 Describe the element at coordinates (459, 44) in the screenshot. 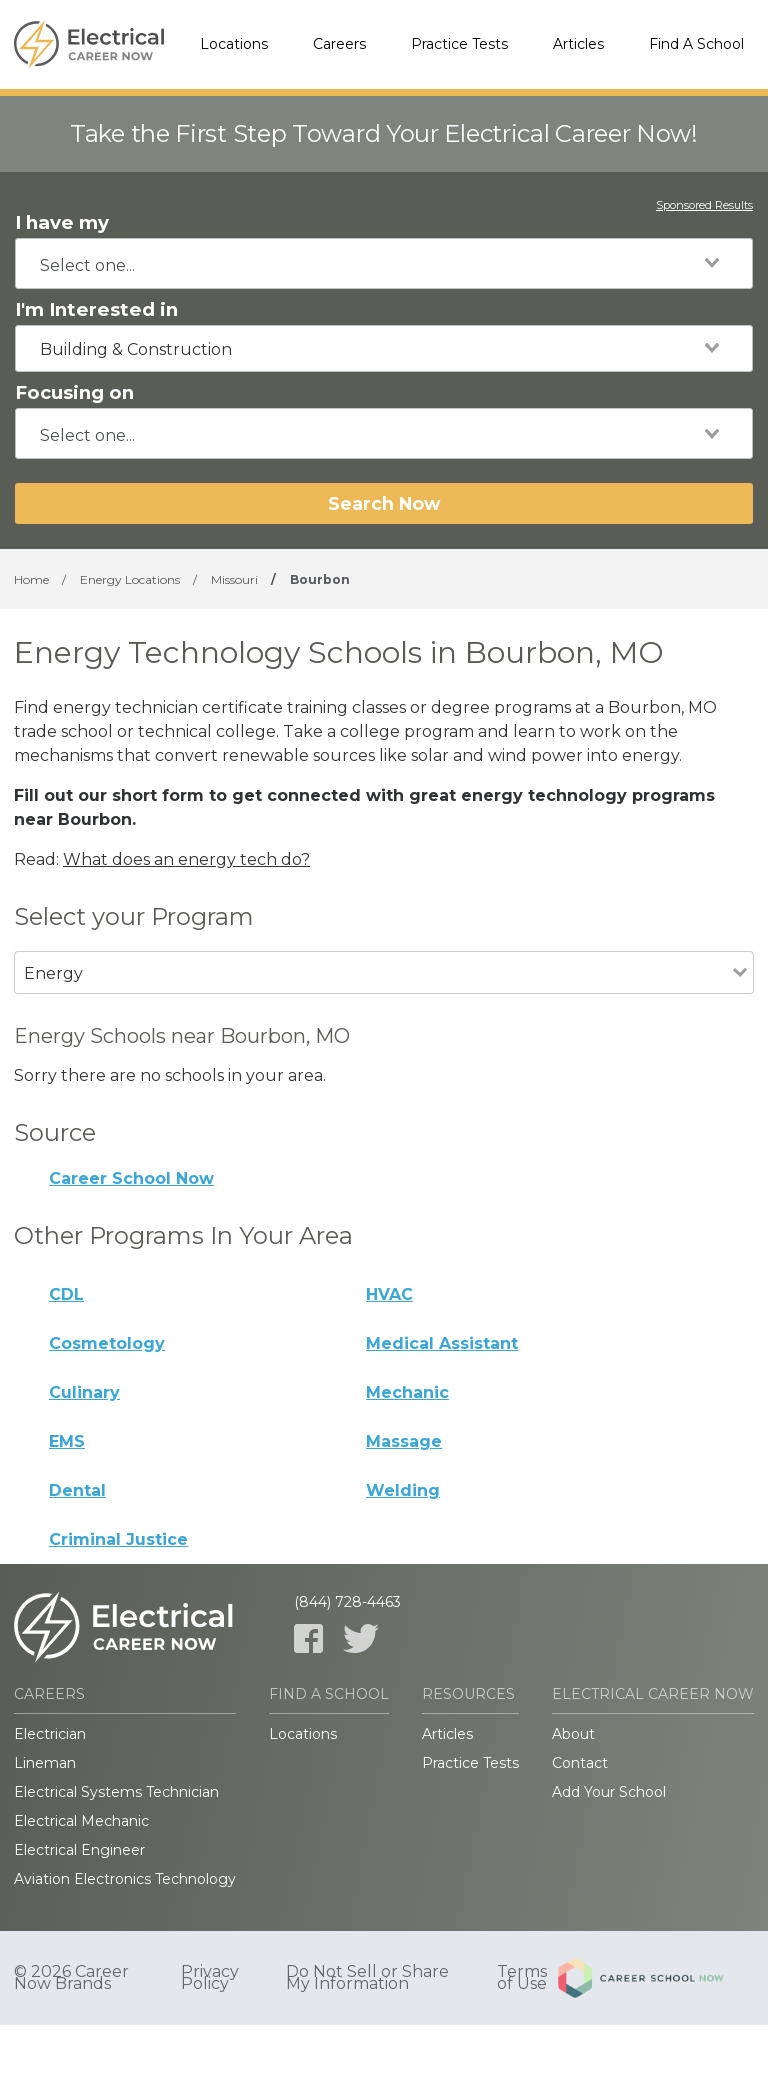

I see `Practice Tests` at that location.